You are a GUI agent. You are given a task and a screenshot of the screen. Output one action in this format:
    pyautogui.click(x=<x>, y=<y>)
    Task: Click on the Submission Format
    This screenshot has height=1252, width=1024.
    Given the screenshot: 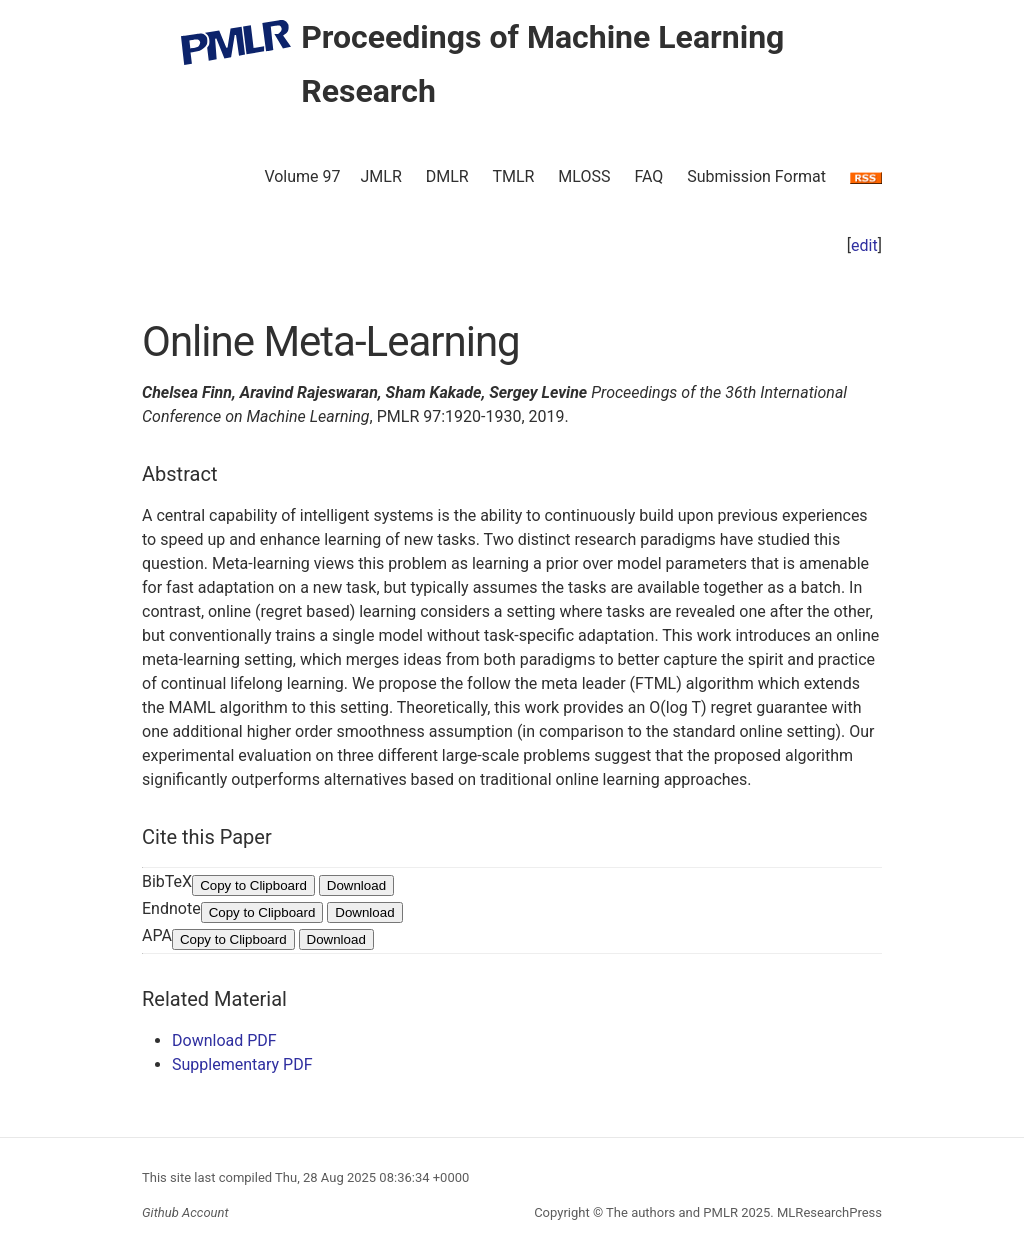 What is the action you would take?
    pyautogui.click(x=756, y=176)
    